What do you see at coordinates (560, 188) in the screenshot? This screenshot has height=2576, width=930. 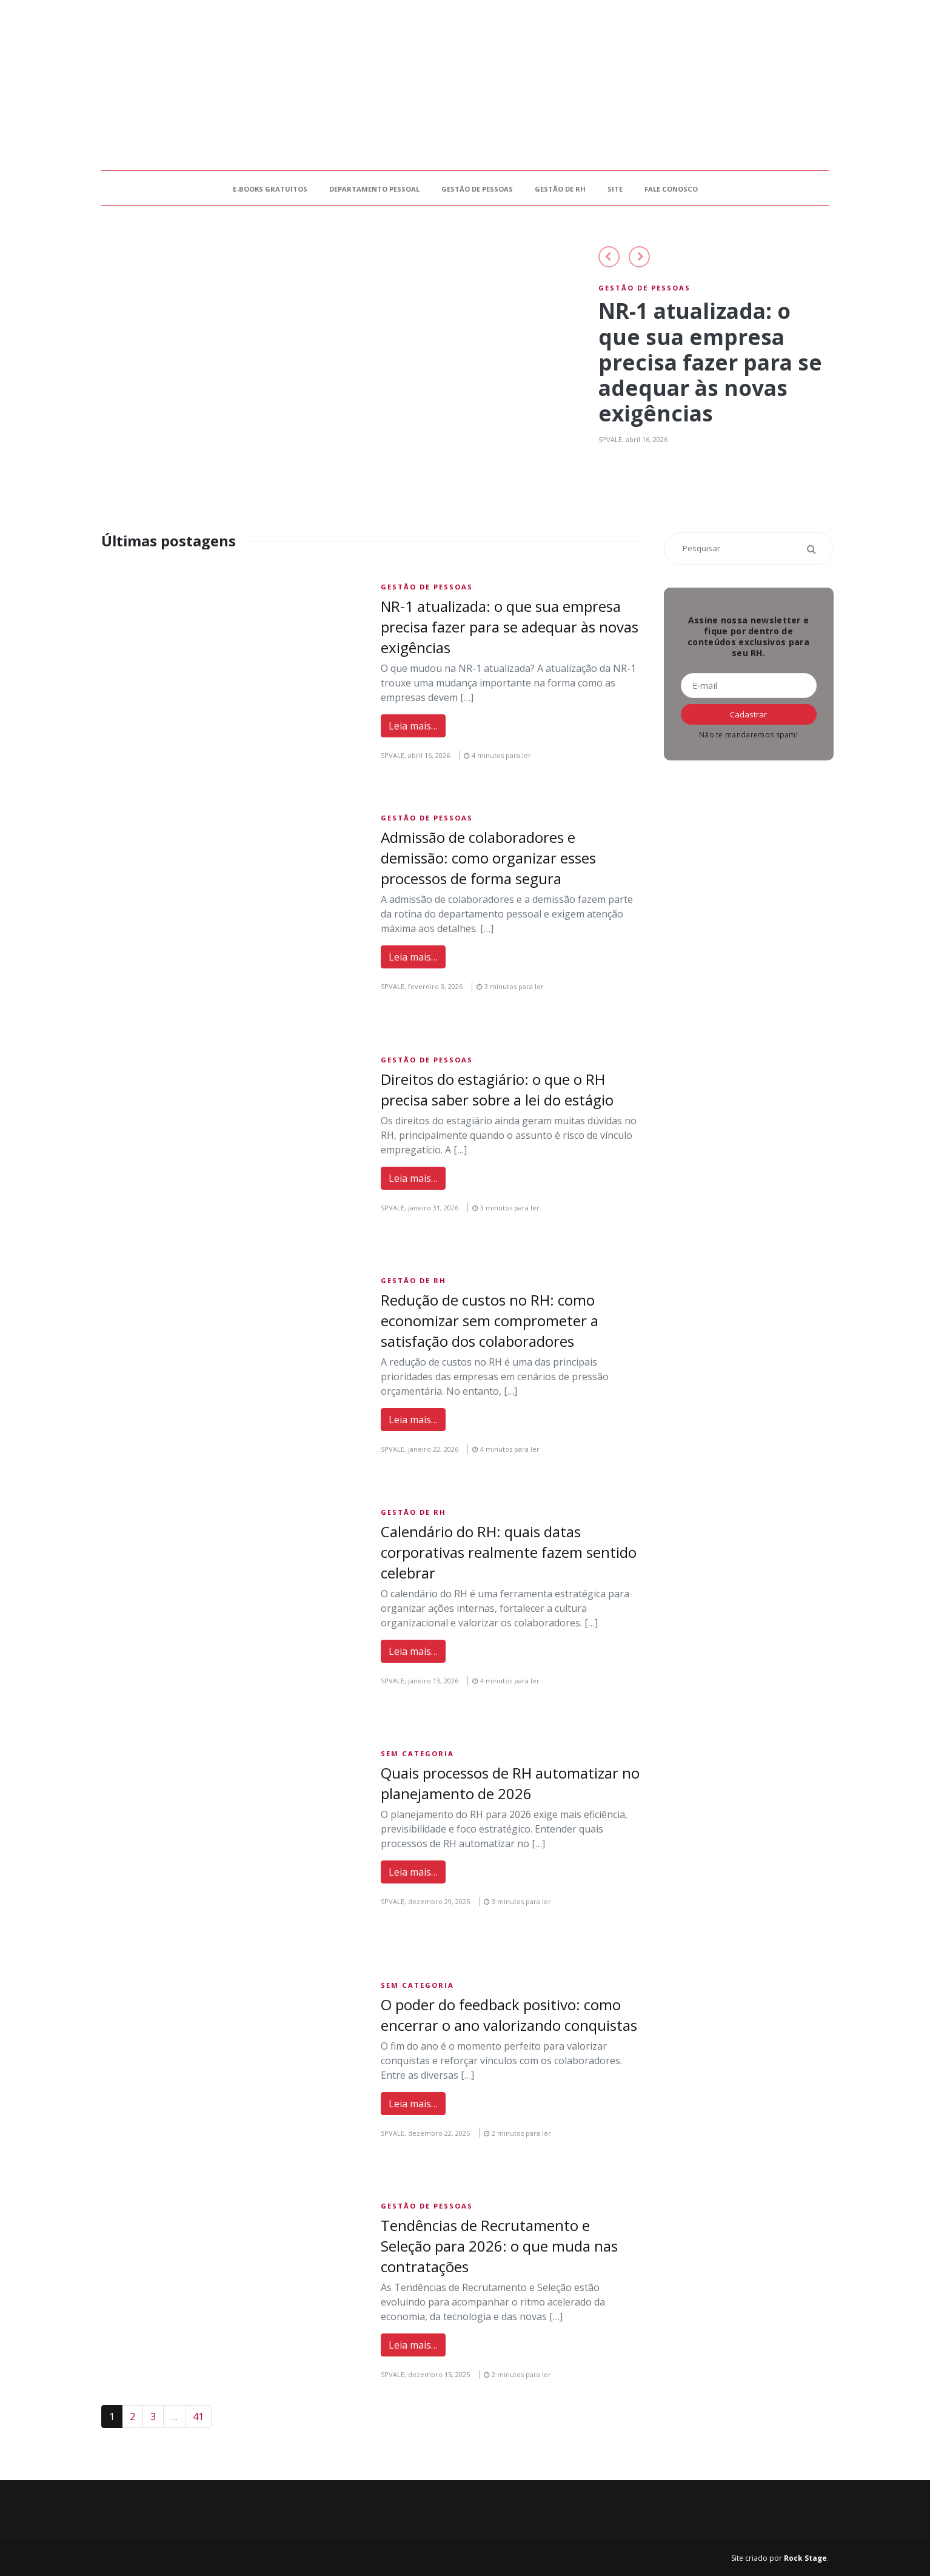 I see `Gestão de RH` at bounding box center [560, 188].